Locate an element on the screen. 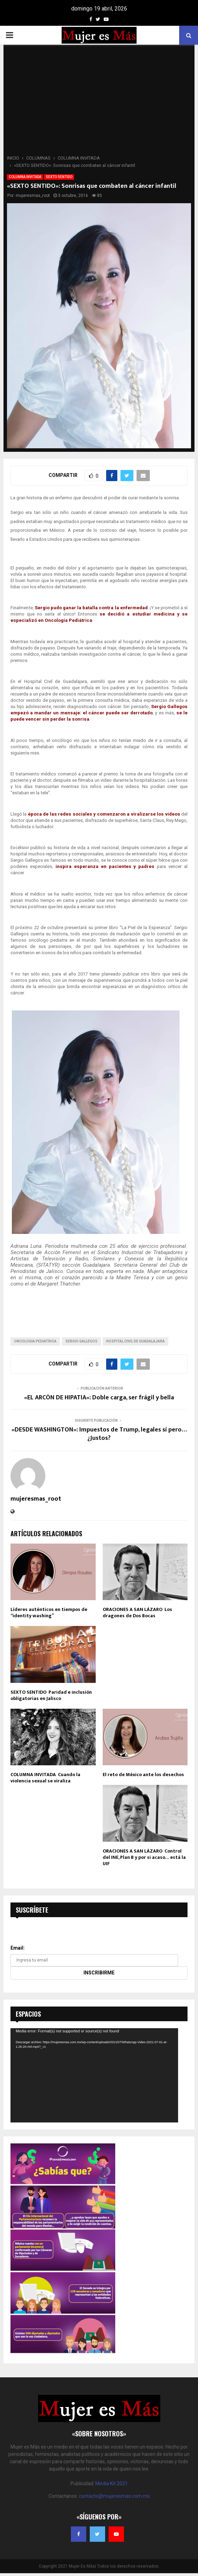 This screenshot has height=2576, width=198. Email: is located at coordinates (17, 1948).